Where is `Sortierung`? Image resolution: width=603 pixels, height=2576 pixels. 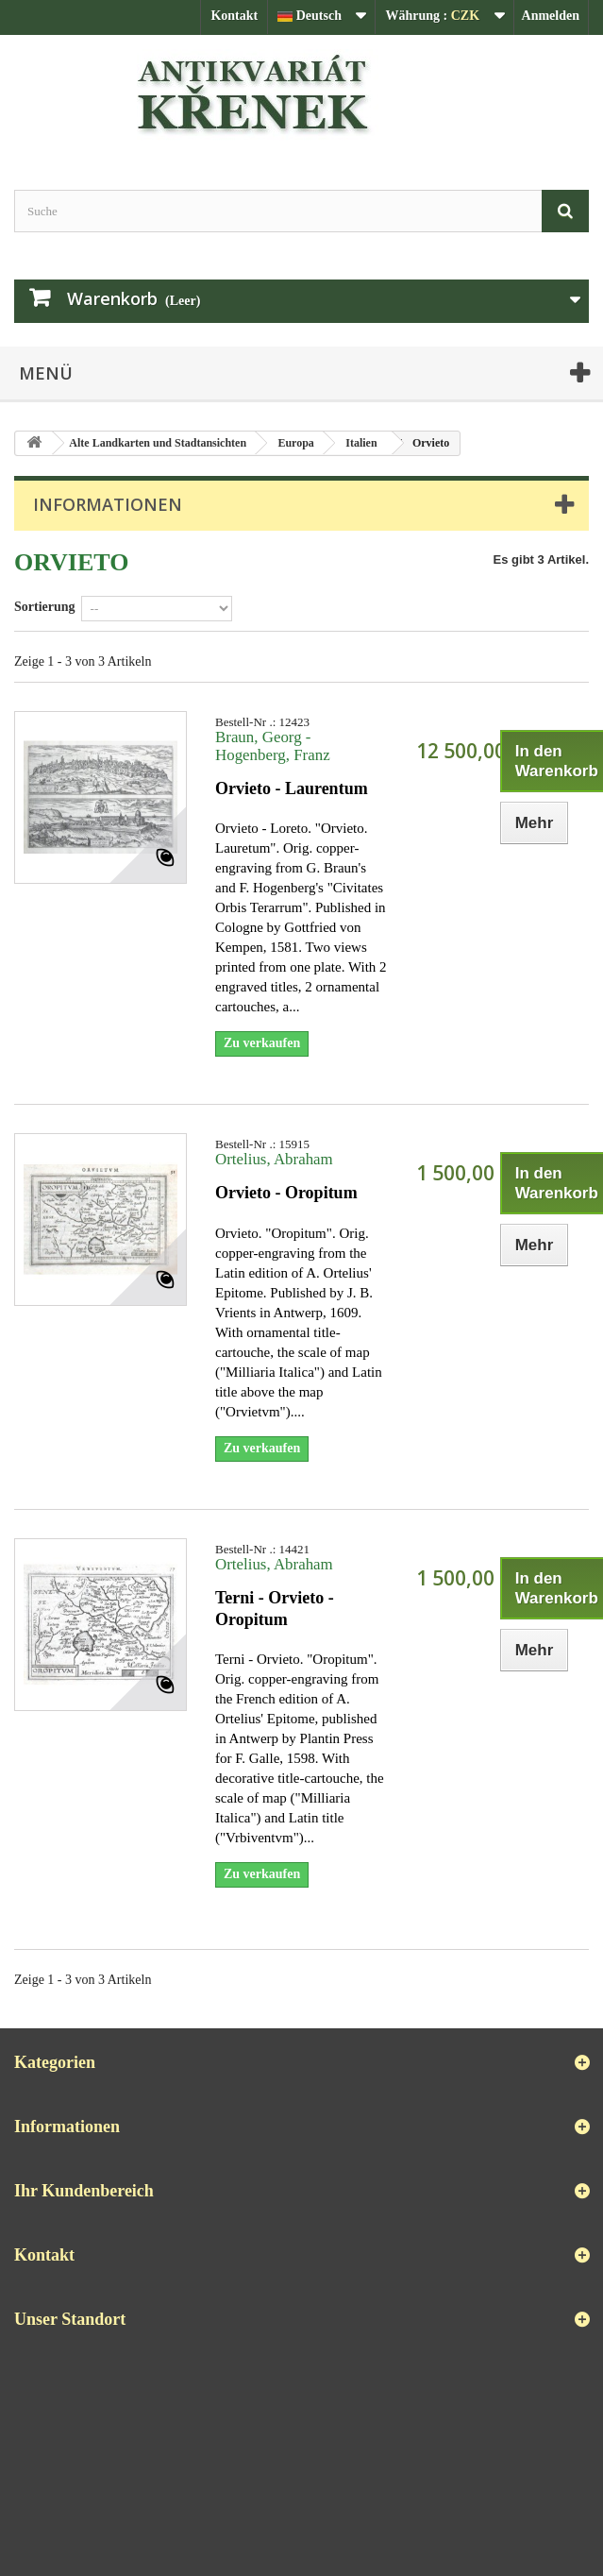
Sortierung is located at coordinates (44, 607).